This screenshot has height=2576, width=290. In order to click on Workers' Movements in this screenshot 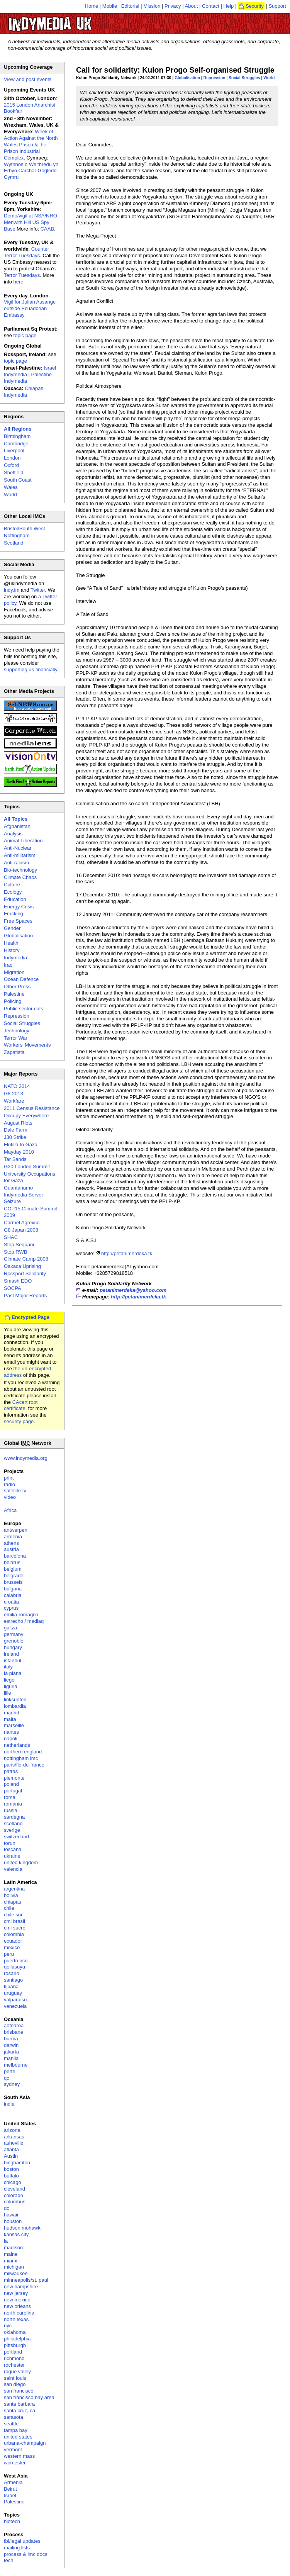, I will do `click(27, 1045)`.